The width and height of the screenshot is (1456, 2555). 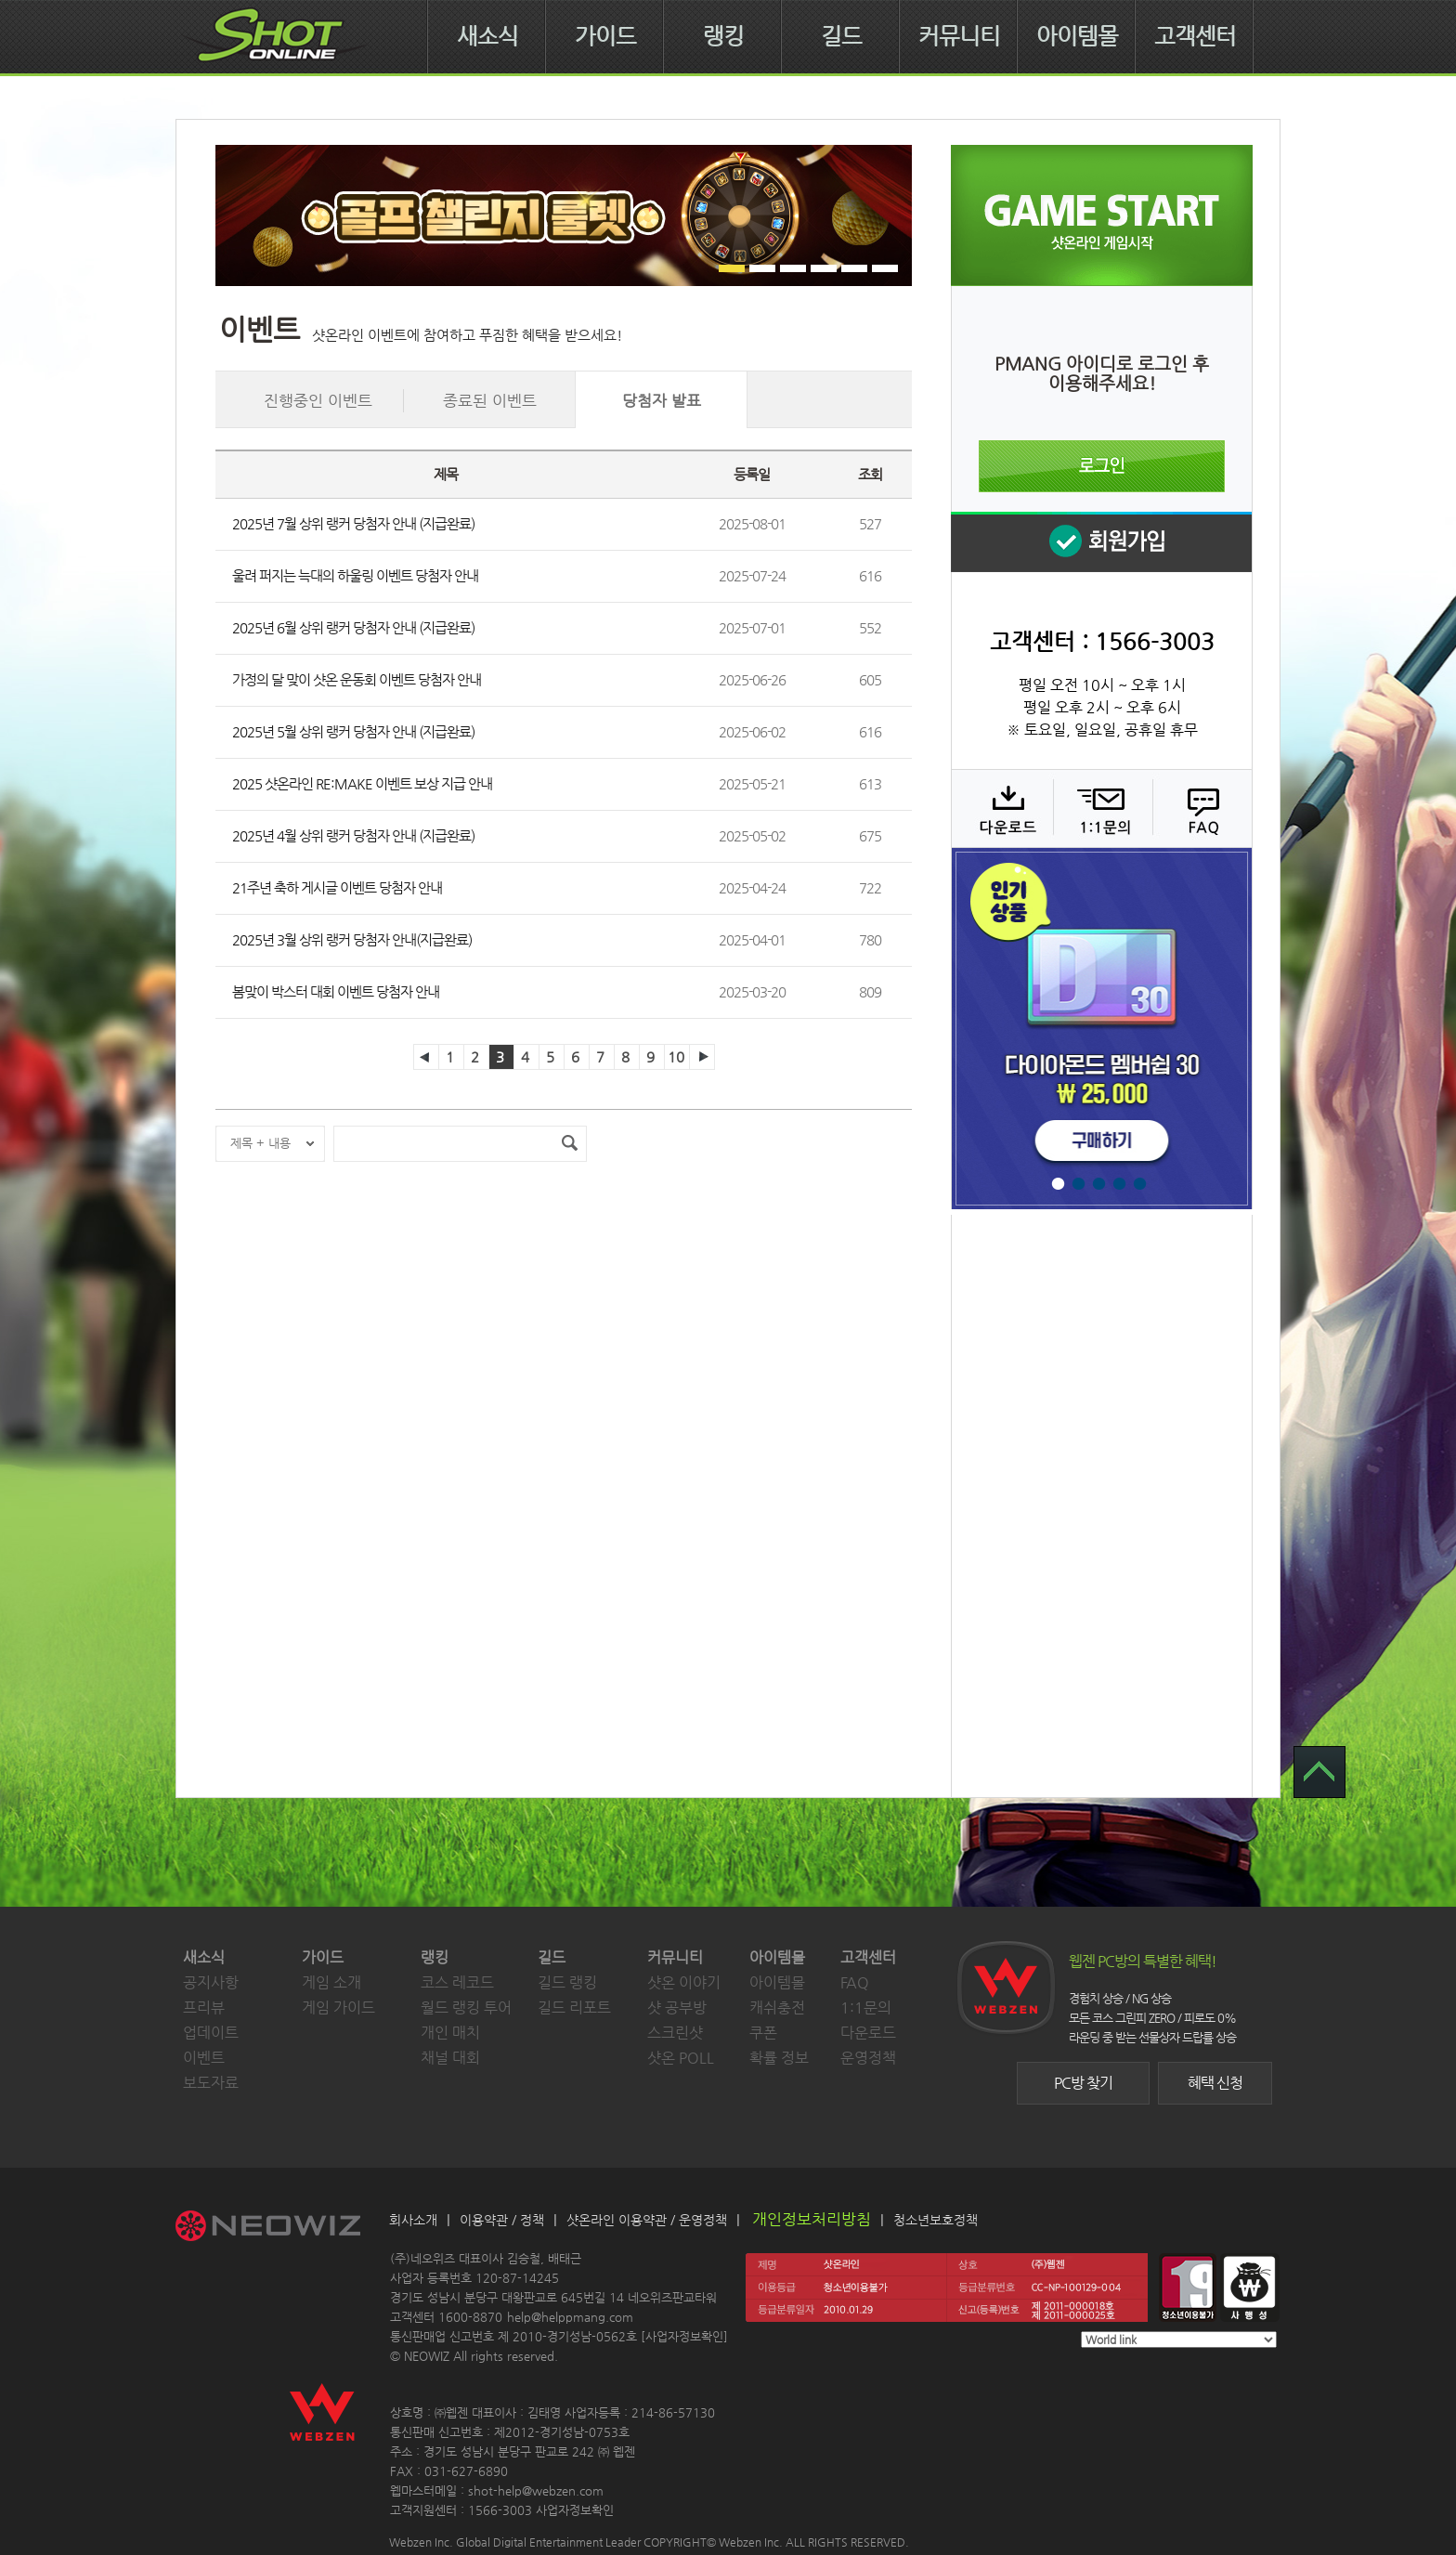 What do you see at coordinates (355, 575) in the screenshot?
I see `울려 퍼지는 늑대의 하울링 이벤트 당첨자 안내` at bounding box center [355, 575].